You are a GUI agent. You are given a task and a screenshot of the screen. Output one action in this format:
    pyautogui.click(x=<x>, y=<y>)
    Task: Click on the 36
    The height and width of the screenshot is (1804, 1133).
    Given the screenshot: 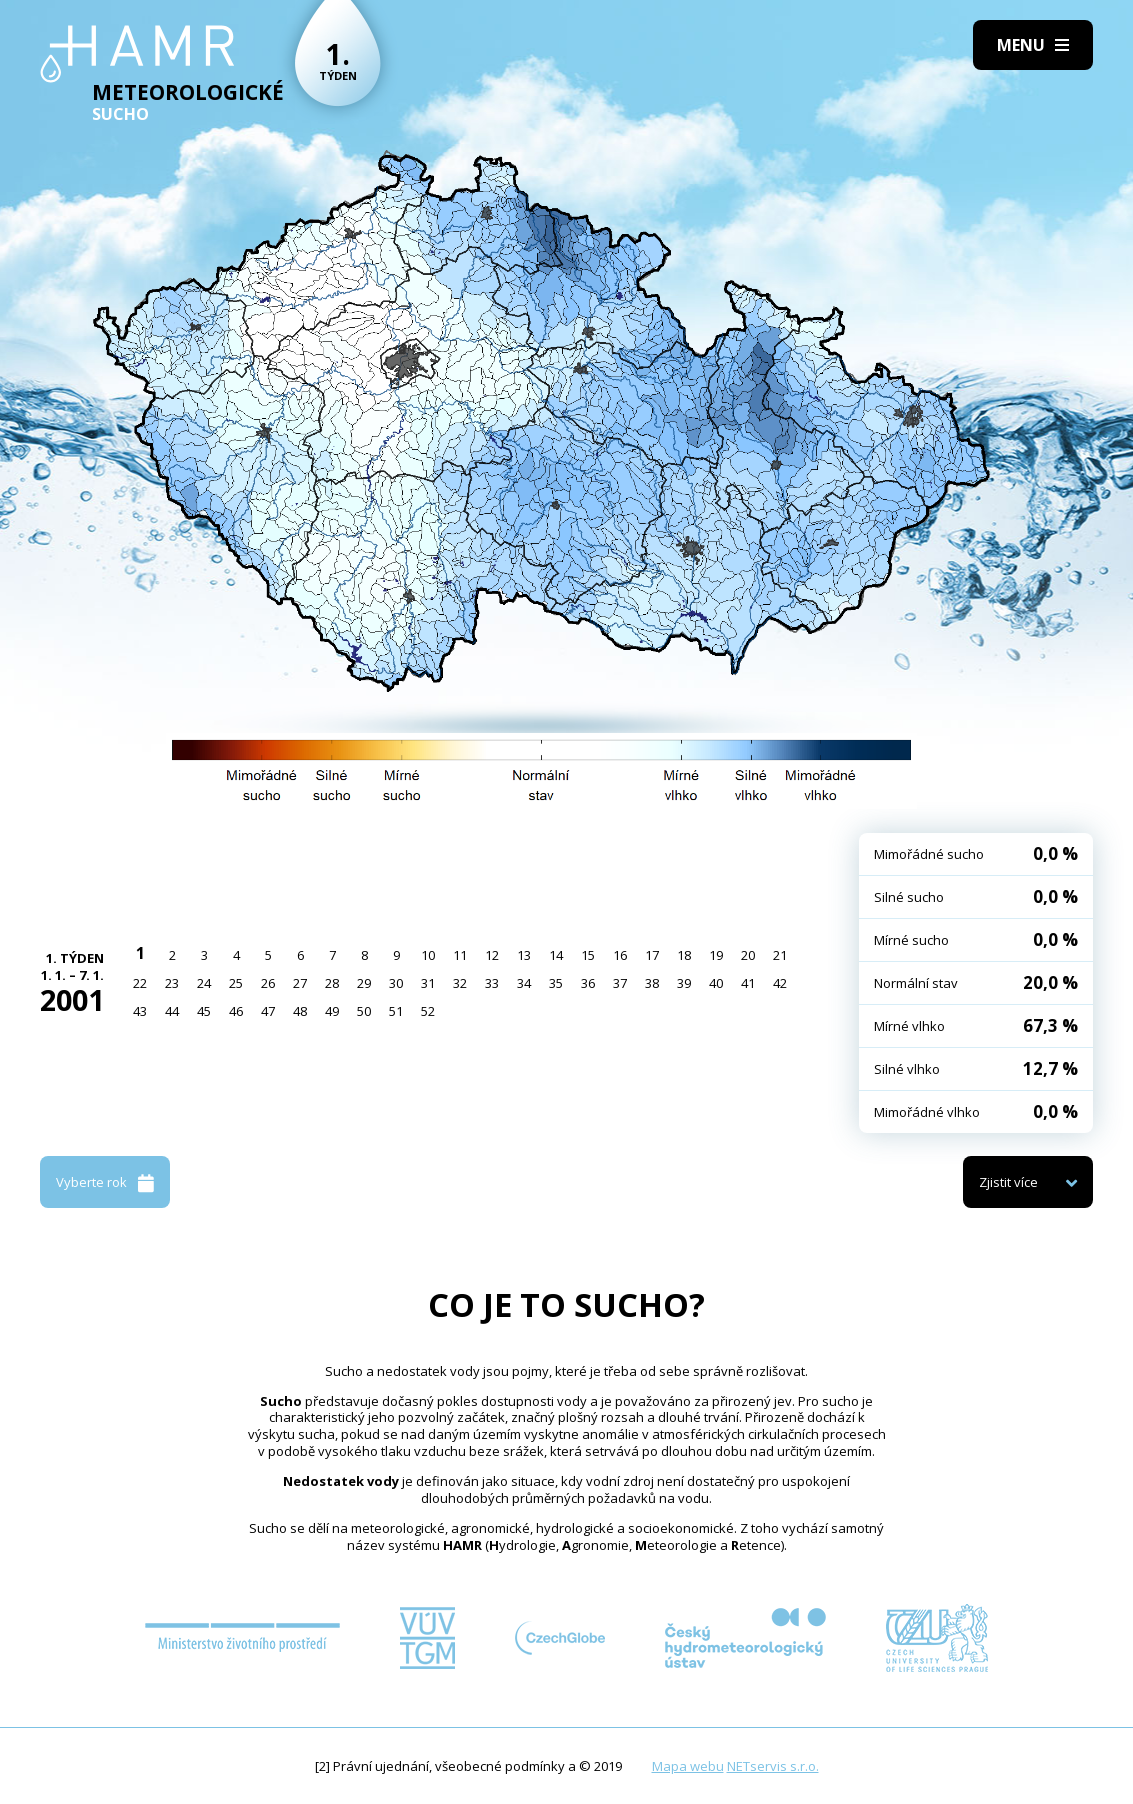 What is the action you would take?
    pyautogui.click(x=588, y=983)
    